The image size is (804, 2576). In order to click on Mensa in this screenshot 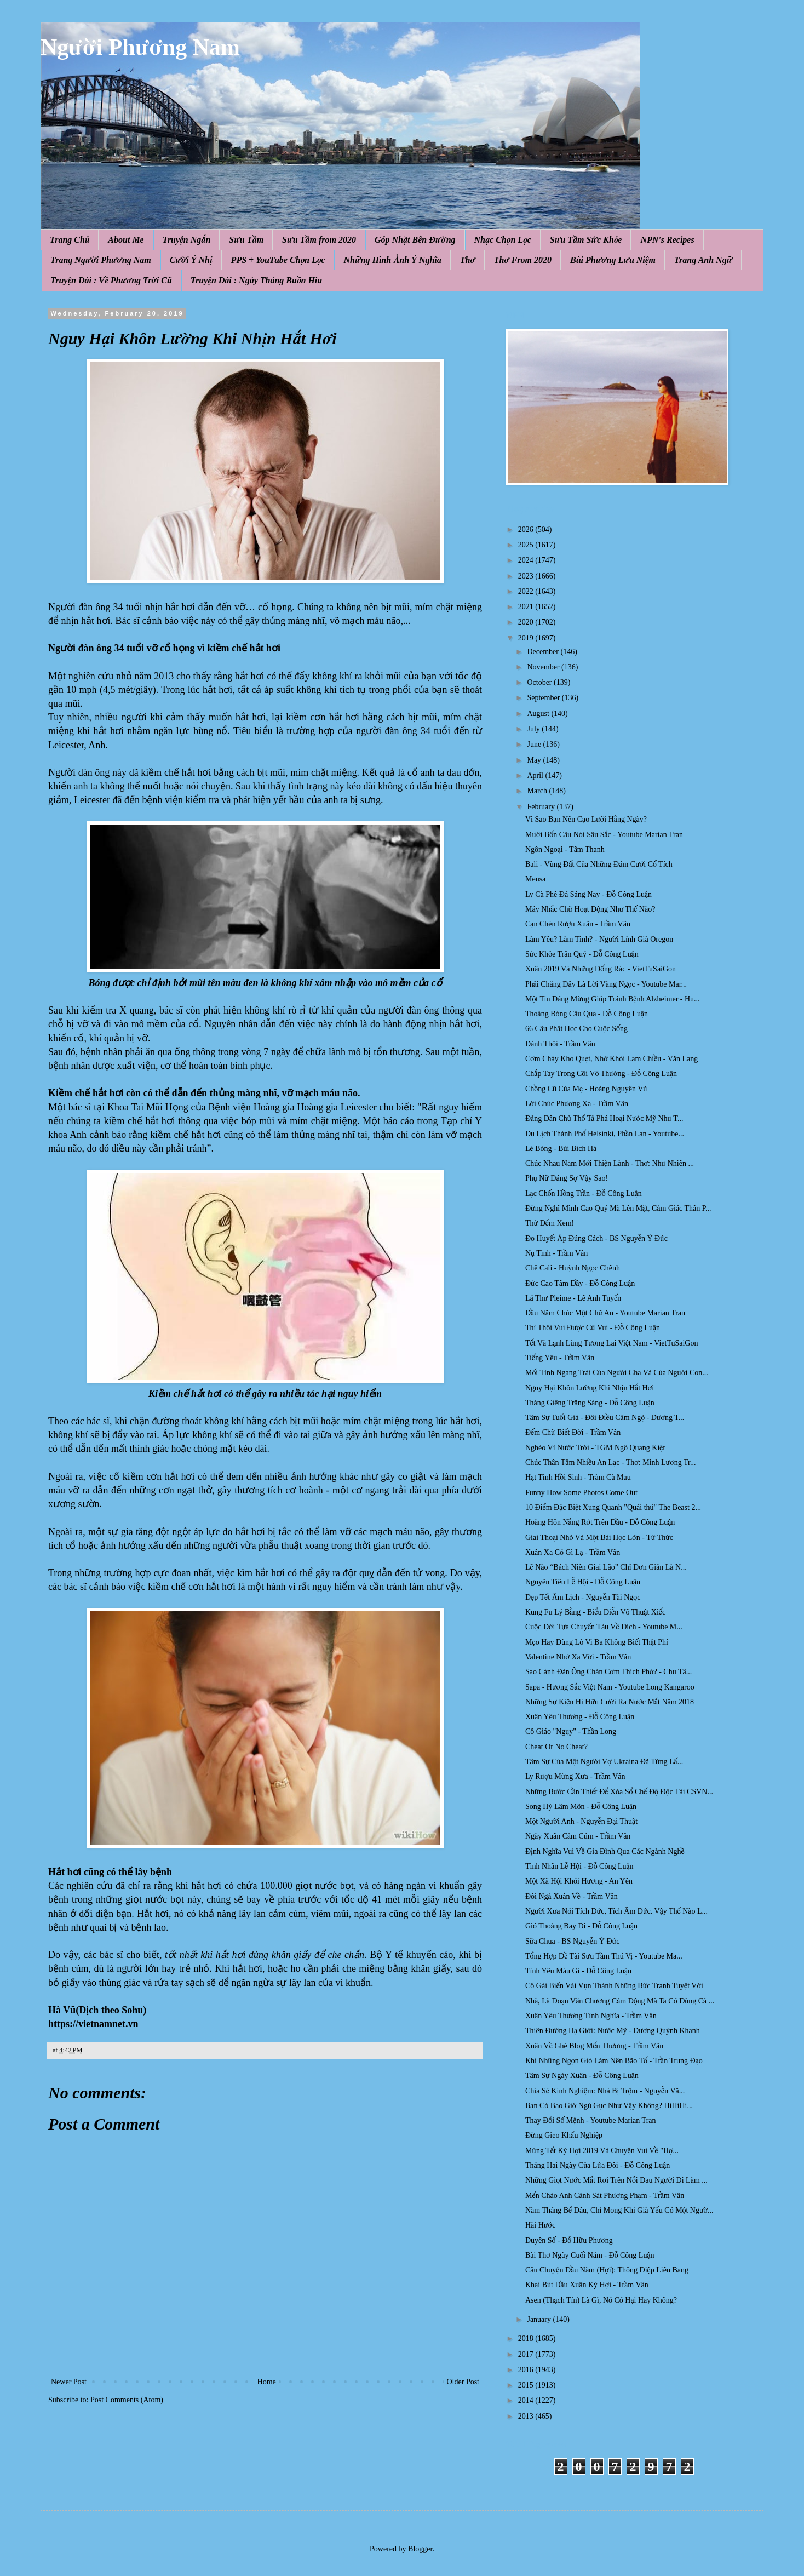, I will do `click(535, 879)`.